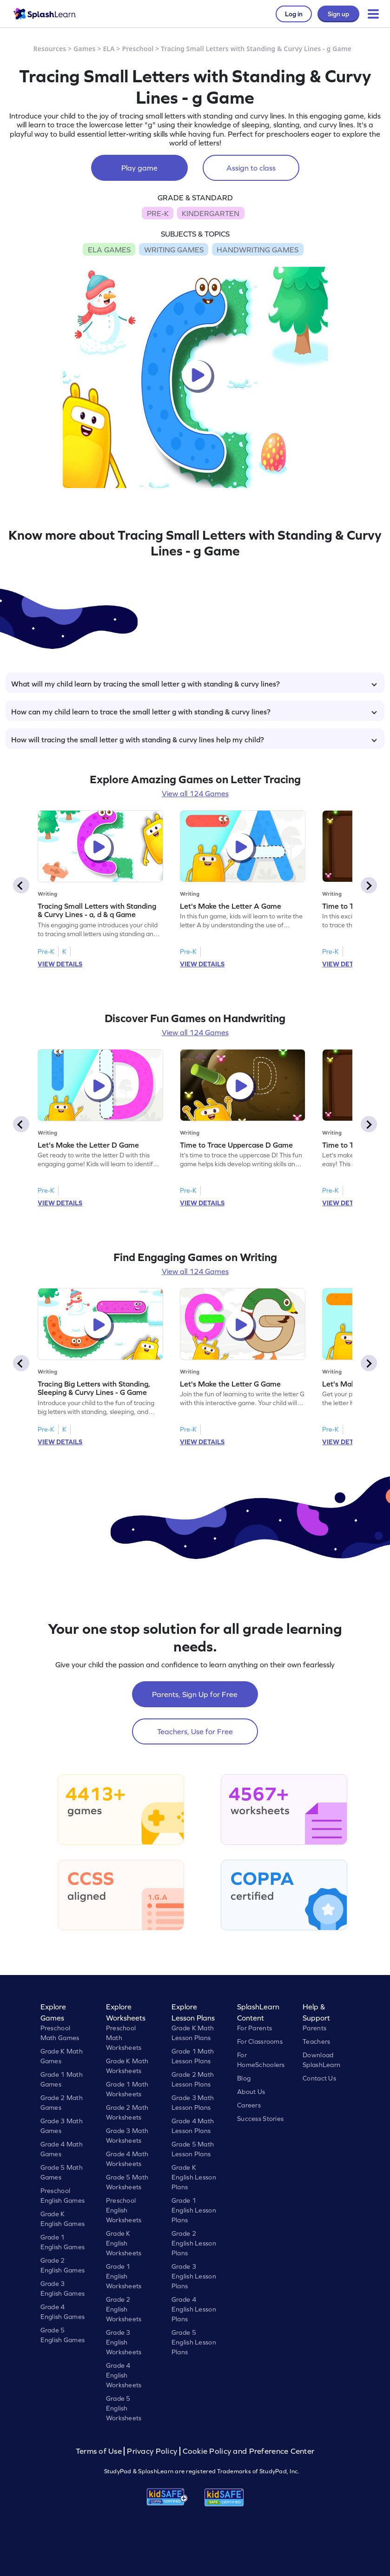 The height and width of the screenshot is (2576, 390). What do you see at coordinates (137, 48) in the screenshot?
I see `Preschool` at bounding box center [137, 48].